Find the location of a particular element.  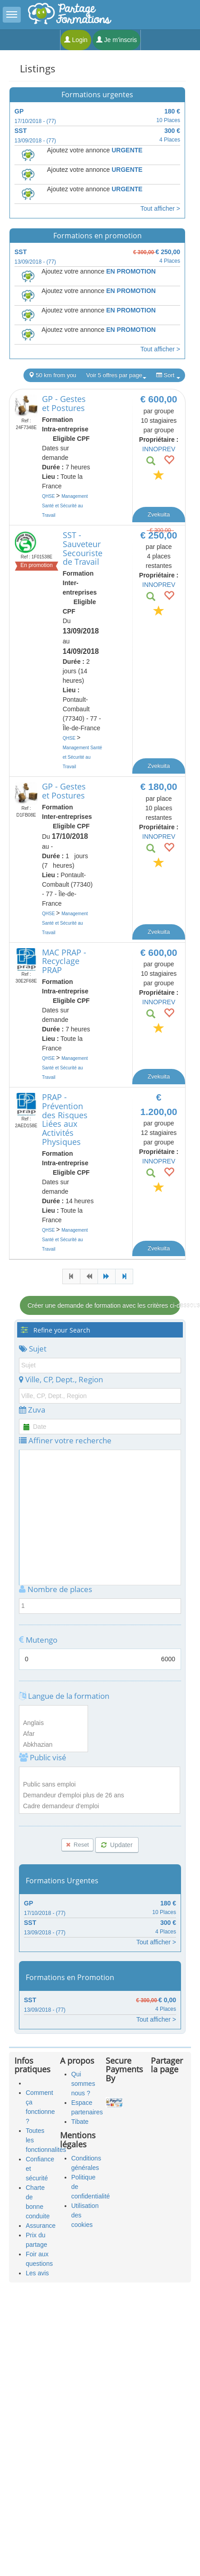

QHSE is located at coordinates (49, 496).